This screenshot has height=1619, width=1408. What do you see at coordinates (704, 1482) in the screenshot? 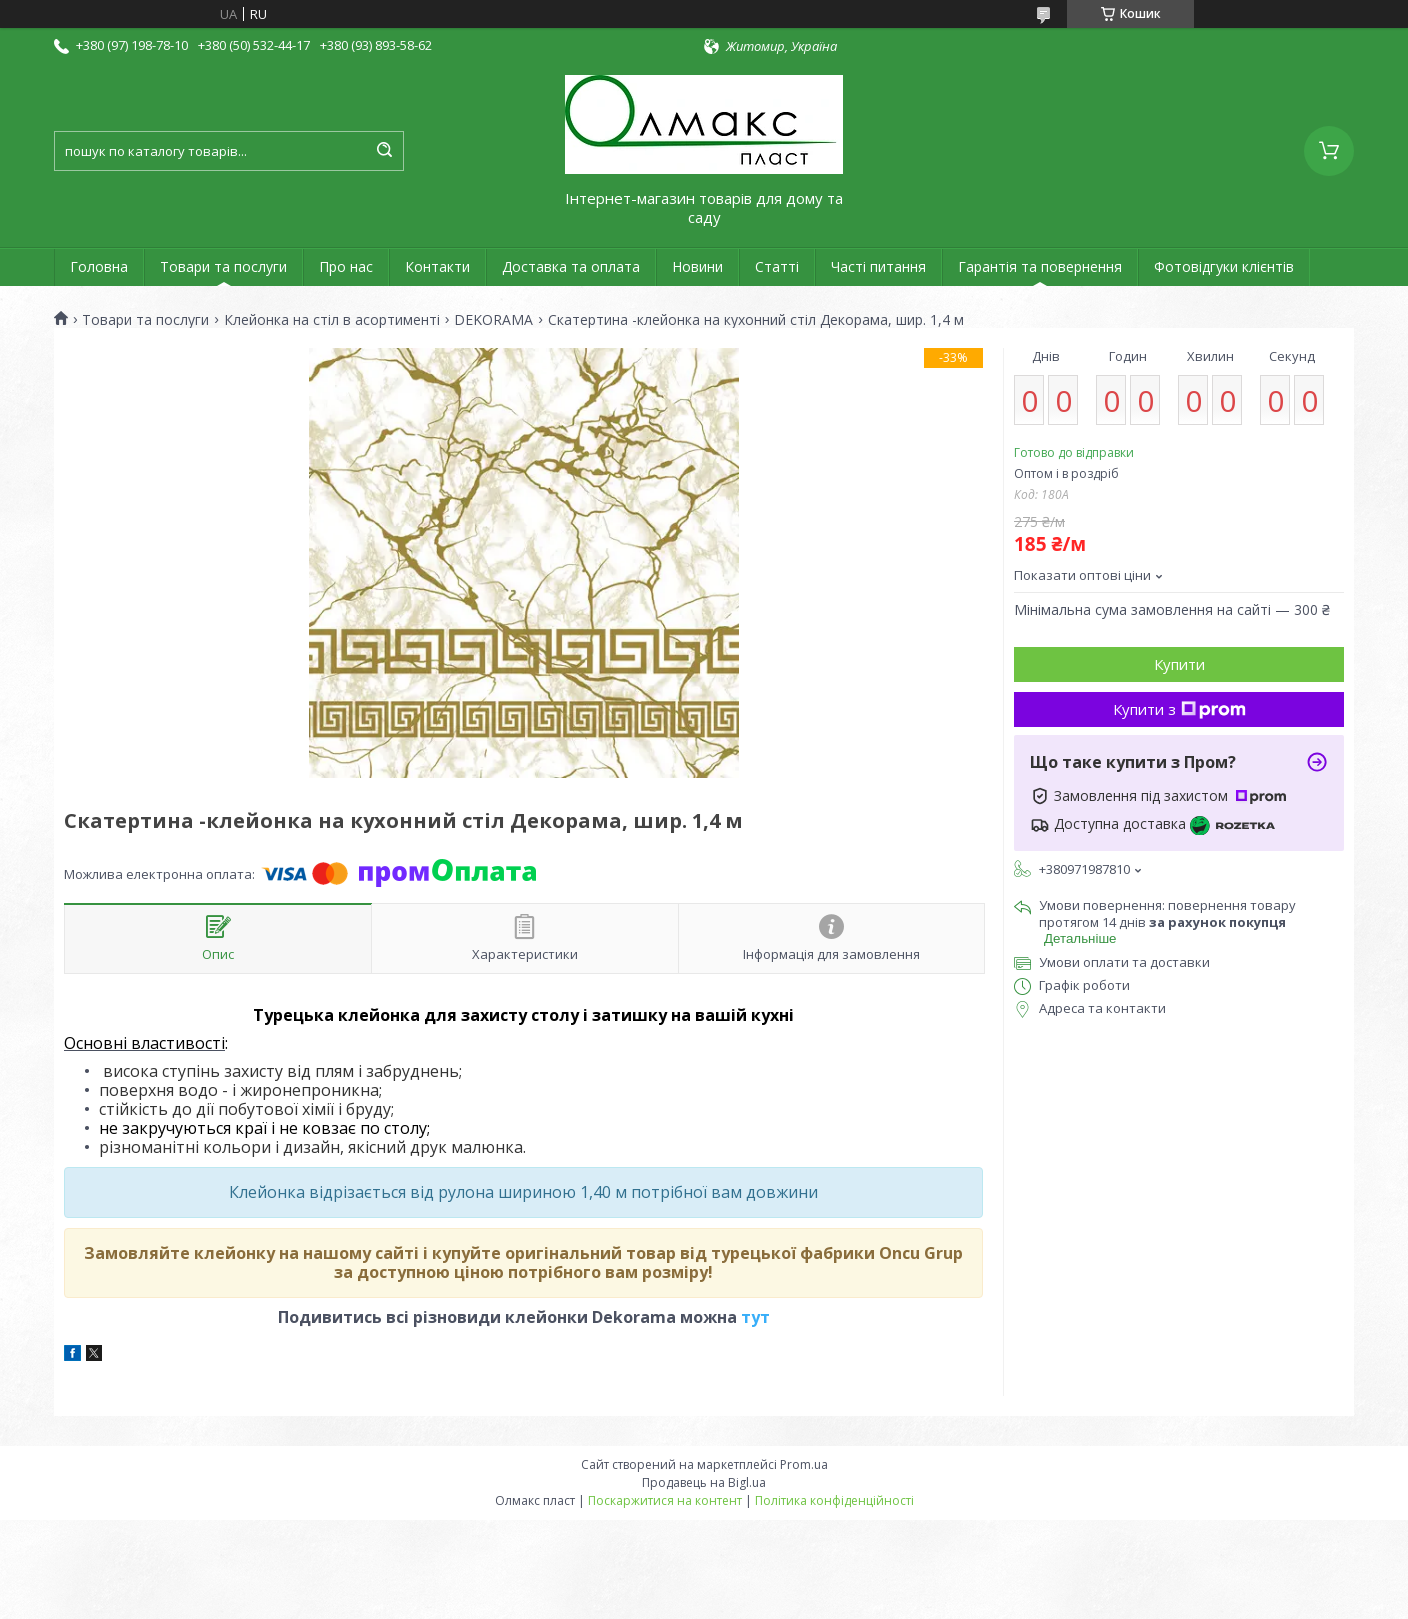
I see `Продавець на Bigl.ua` at bounding box center [704, 1482].